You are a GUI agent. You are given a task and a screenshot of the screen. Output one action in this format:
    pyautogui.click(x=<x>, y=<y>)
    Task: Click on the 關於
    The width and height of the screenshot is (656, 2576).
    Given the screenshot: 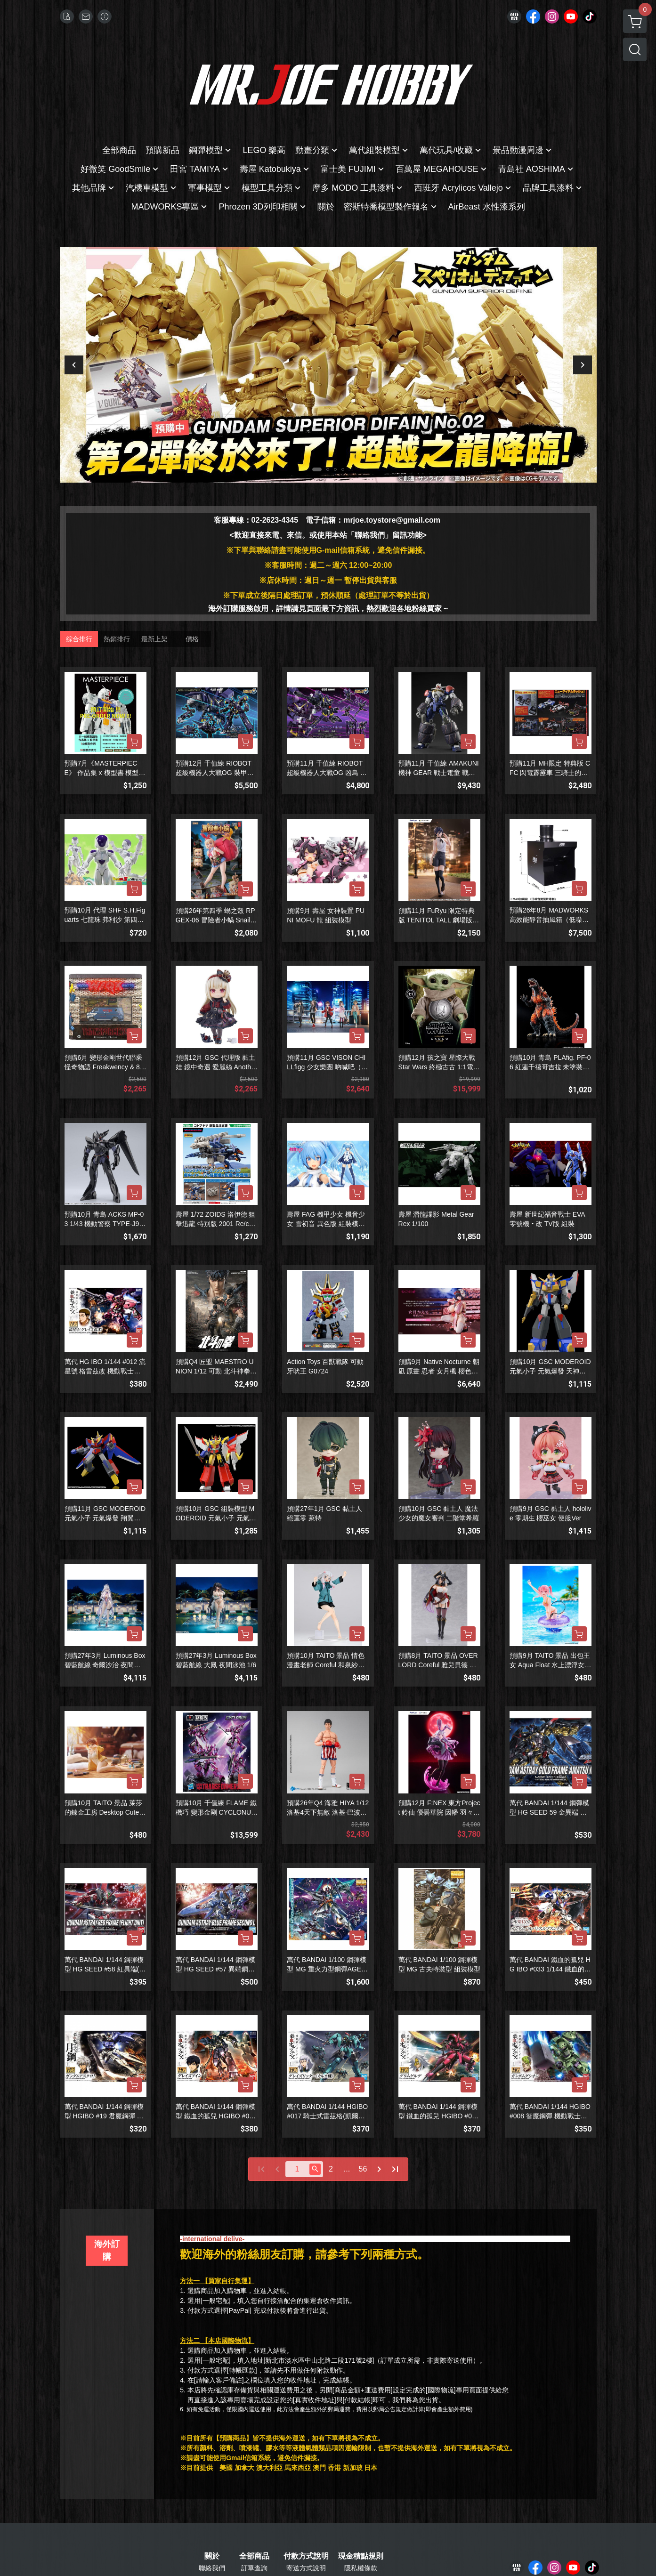 What is the action you would take?
    pyautogui.click(x=211, y=2556)
    